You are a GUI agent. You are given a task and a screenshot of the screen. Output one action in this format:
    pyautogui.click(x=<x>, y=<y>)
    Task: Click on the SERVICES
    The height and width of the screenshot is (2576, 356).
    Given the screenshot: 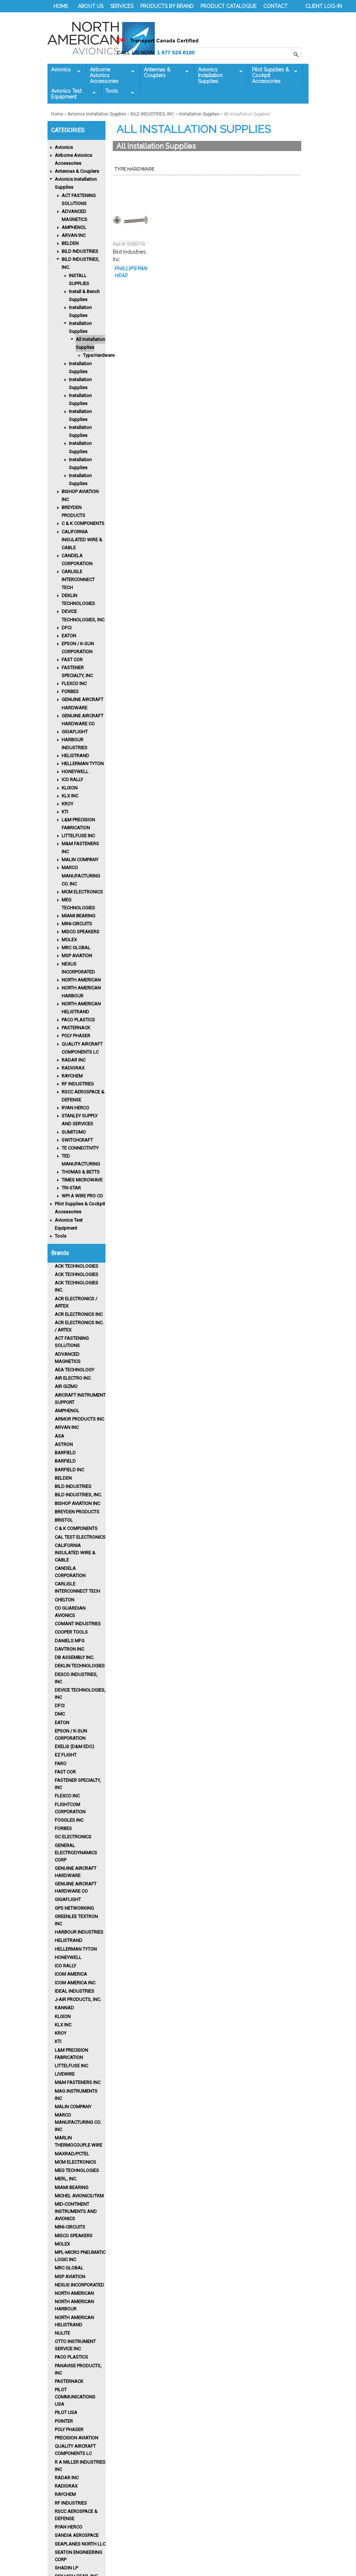 What is the action you would take?
    pyautogui.click(x=121, y=6)
    